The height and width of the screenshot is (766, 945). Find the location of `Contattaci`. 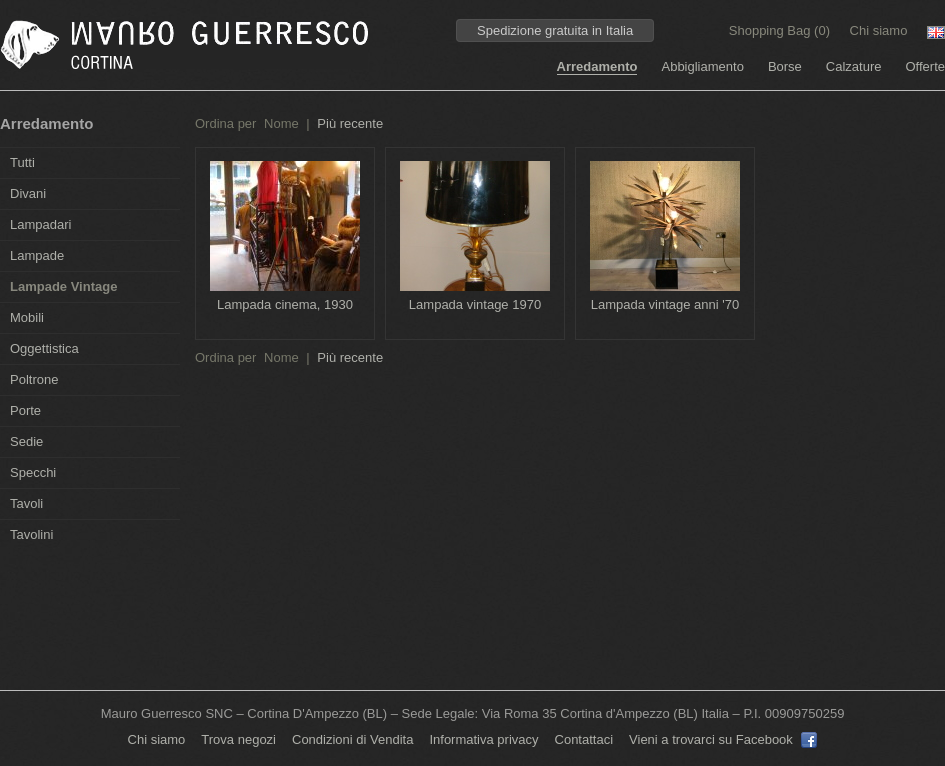

Contattaci is located at coordinates (584, 739).